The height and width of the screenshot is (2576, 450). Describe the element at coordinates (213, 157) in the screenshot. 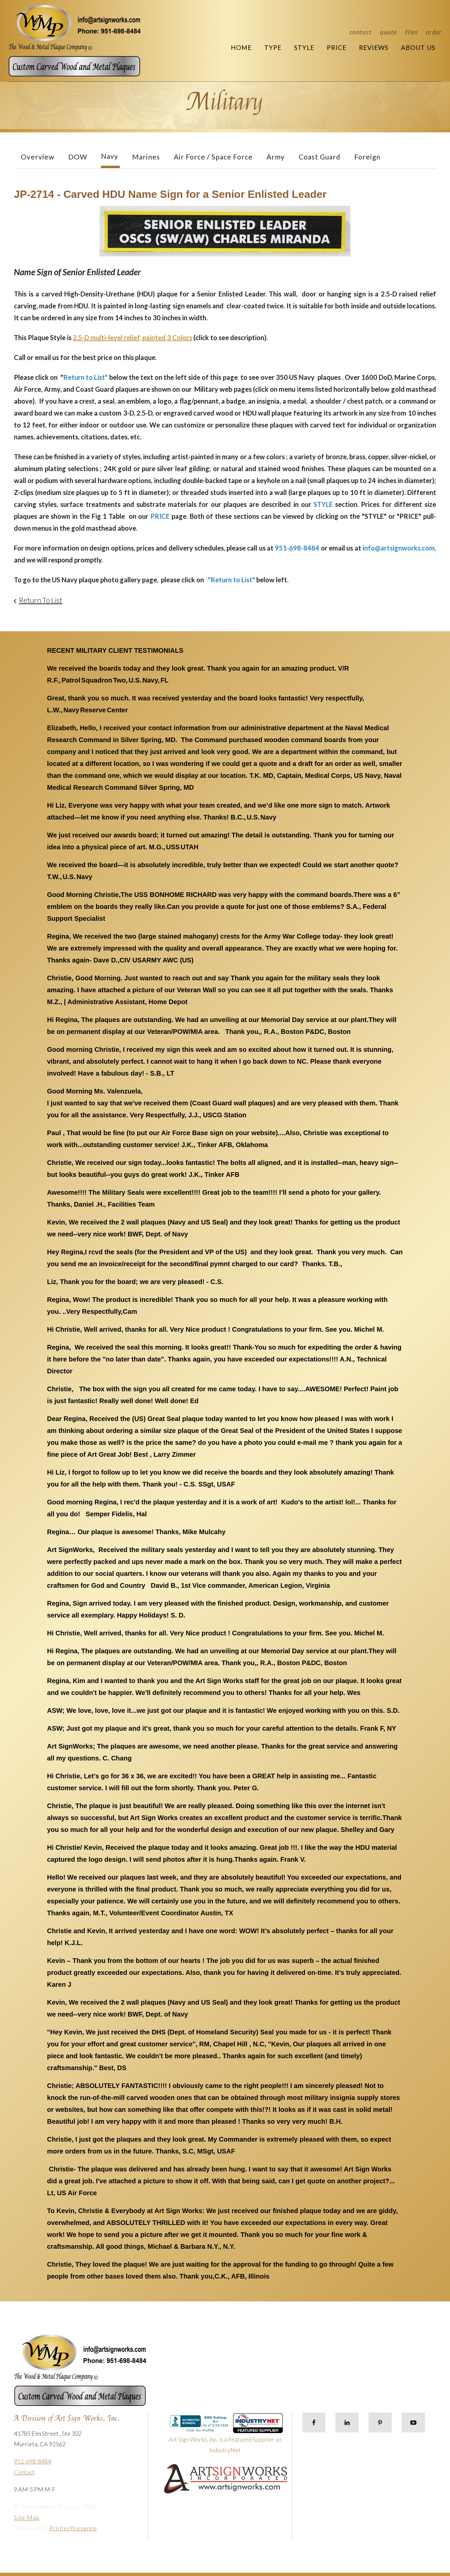

I see `Air Force / Space Force` at that location.